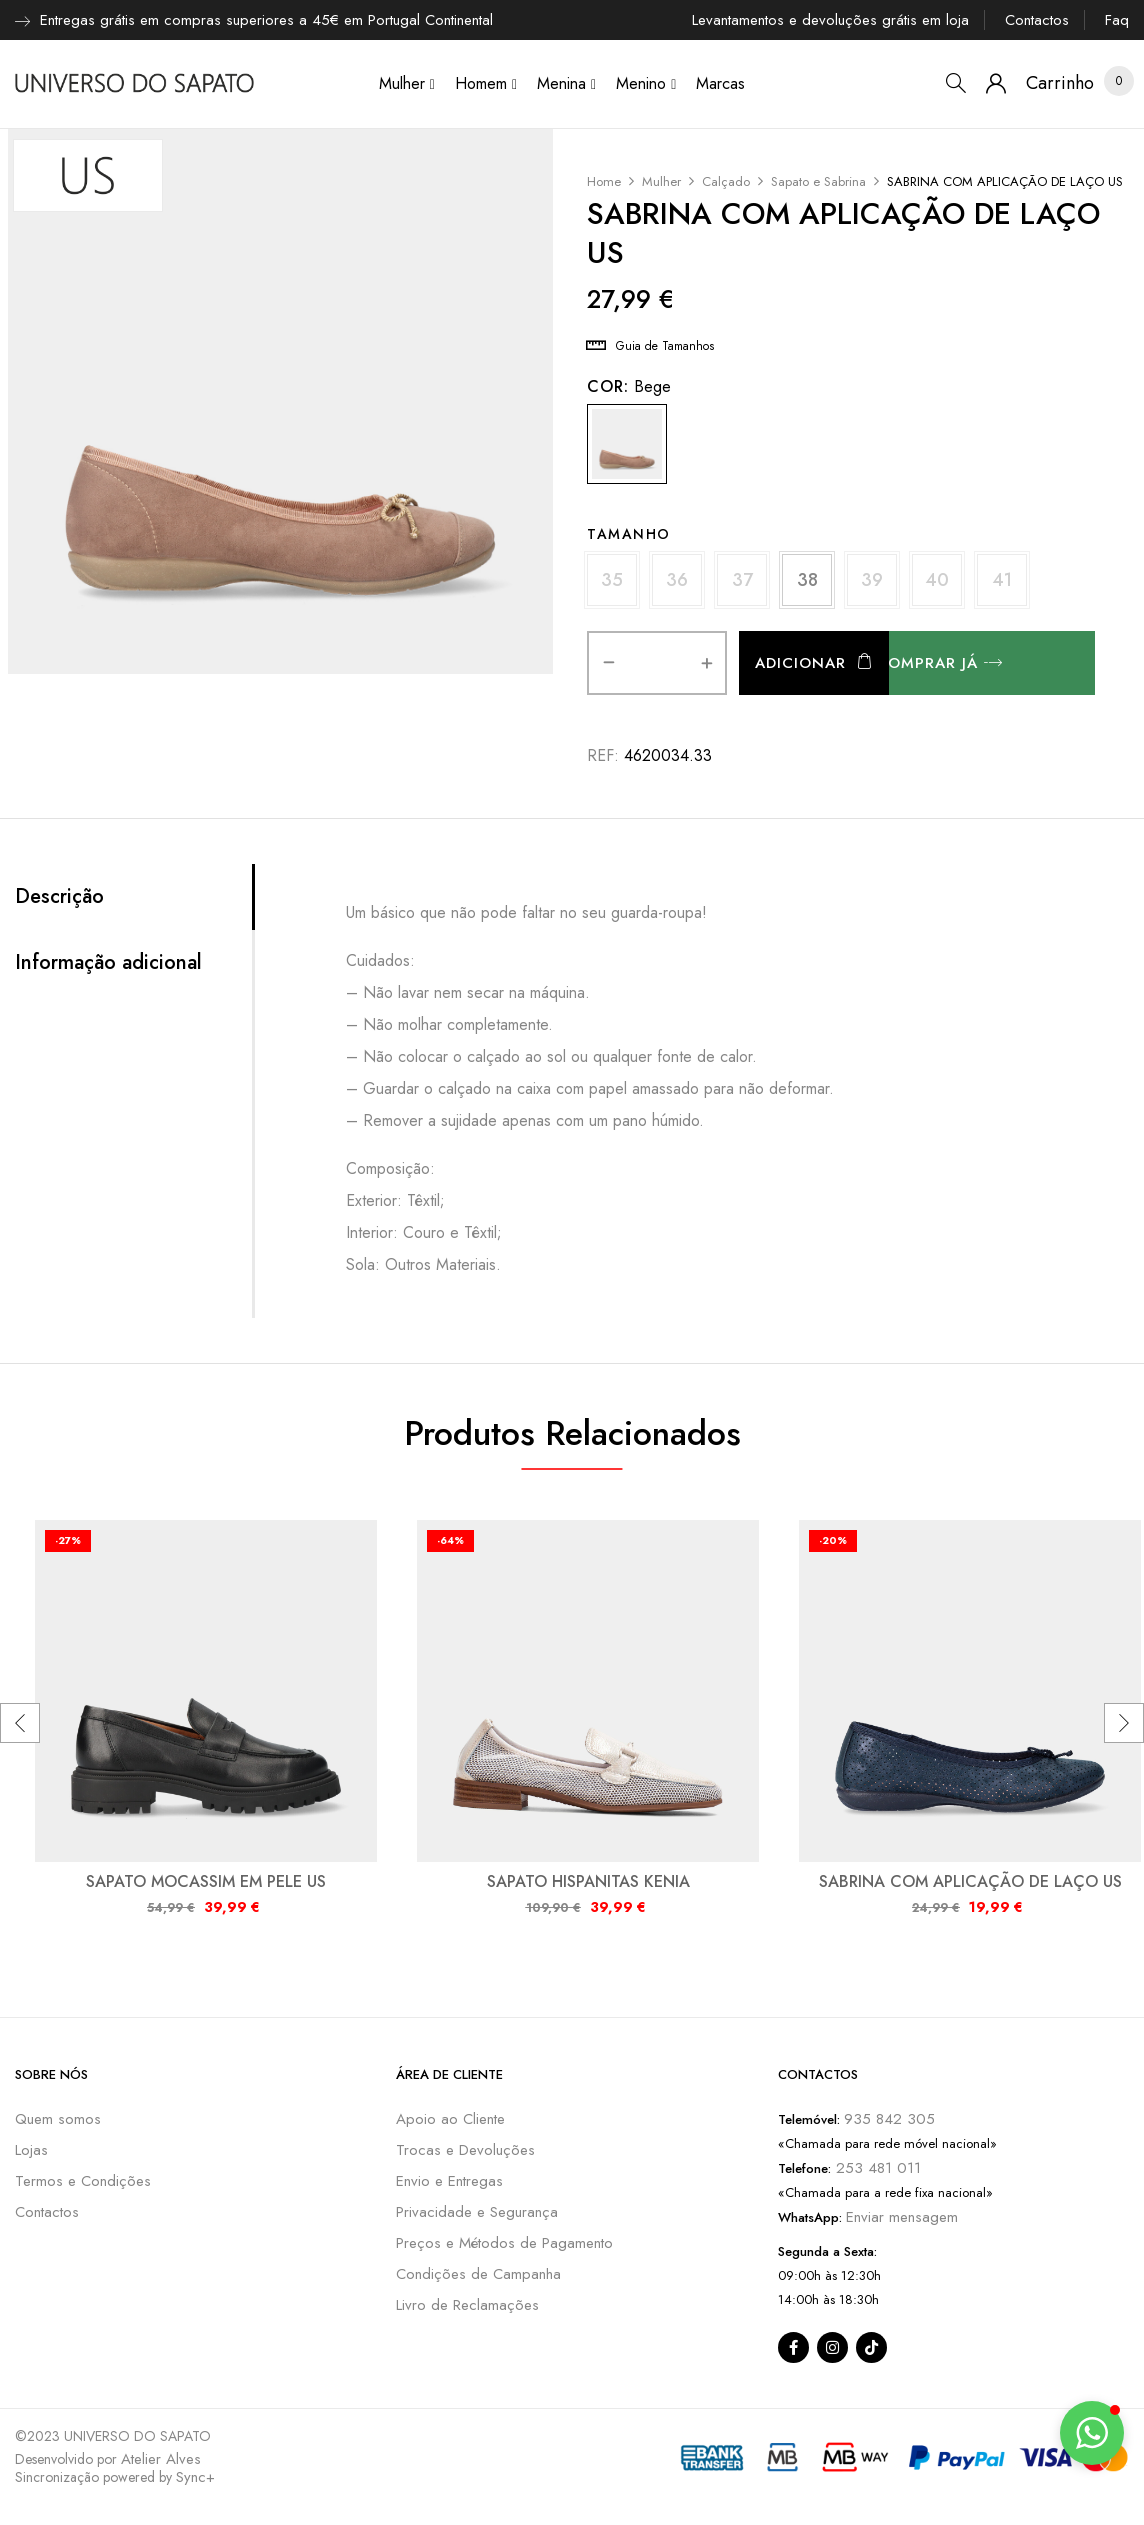 The height and width of the screenshot is (2525, 1144). Describe the element at coordinates (1117, 20) in the screenshot. I see `Faq` at that location.